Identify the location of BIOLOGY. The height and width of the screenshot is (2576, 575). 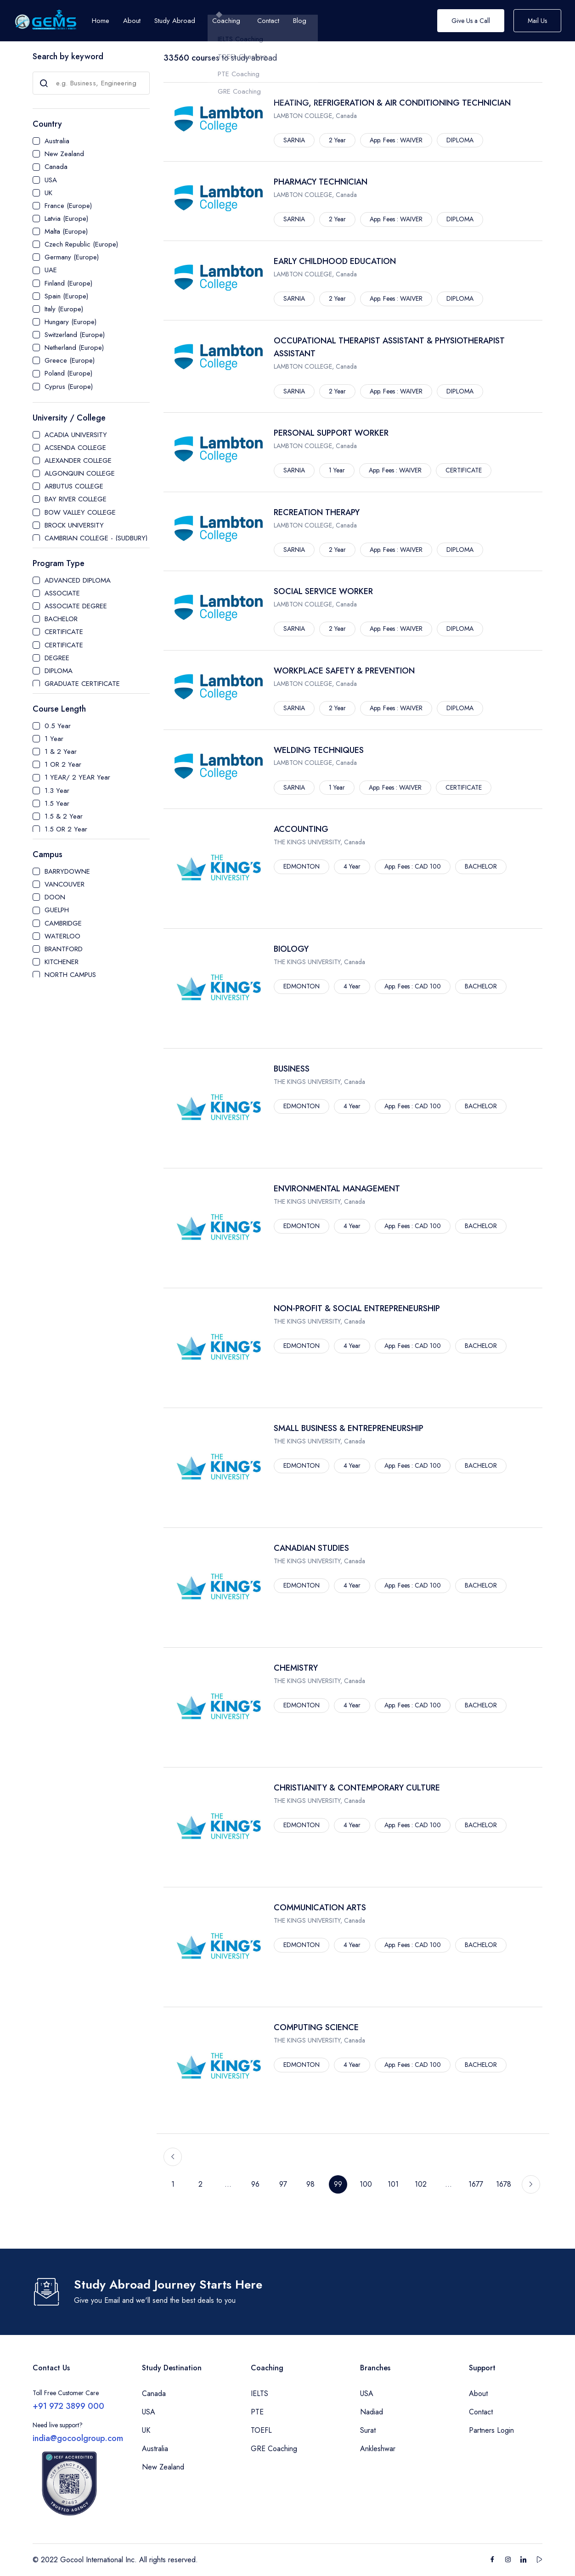
(291, 949).